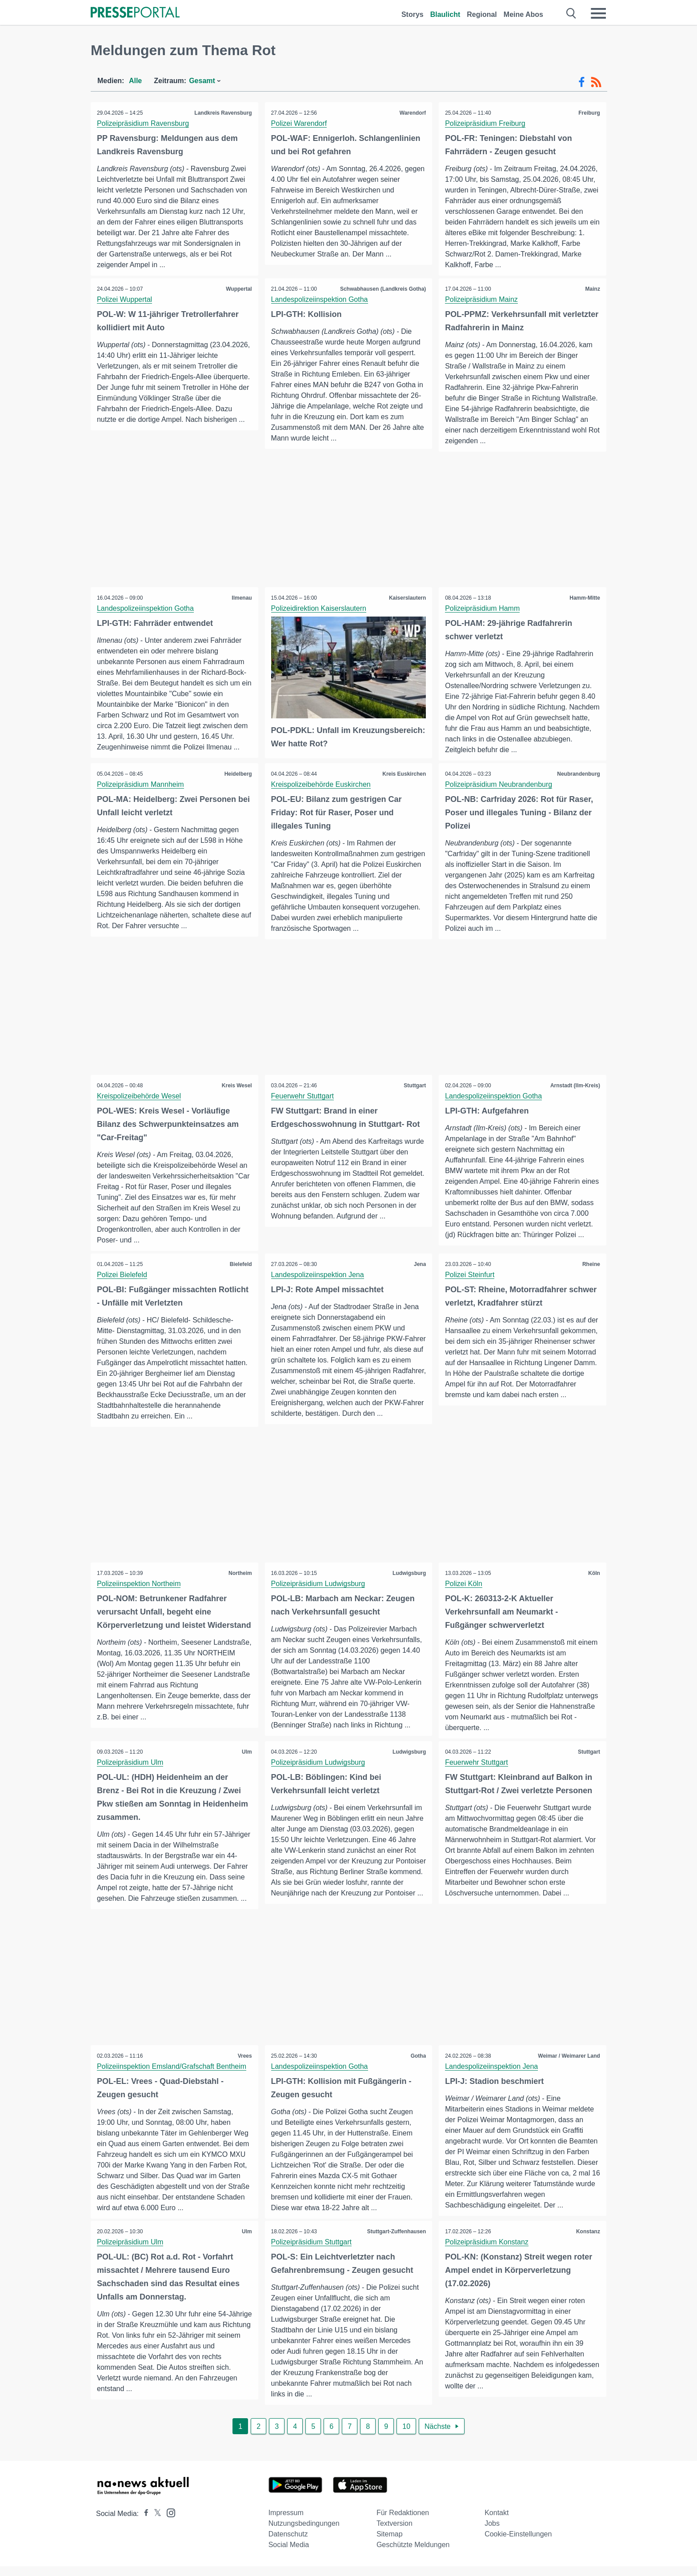  What do you see at coordinates (571, 13) in the screenshot?
I see `[Suche öffnen]` at bounding box center [571, 13].